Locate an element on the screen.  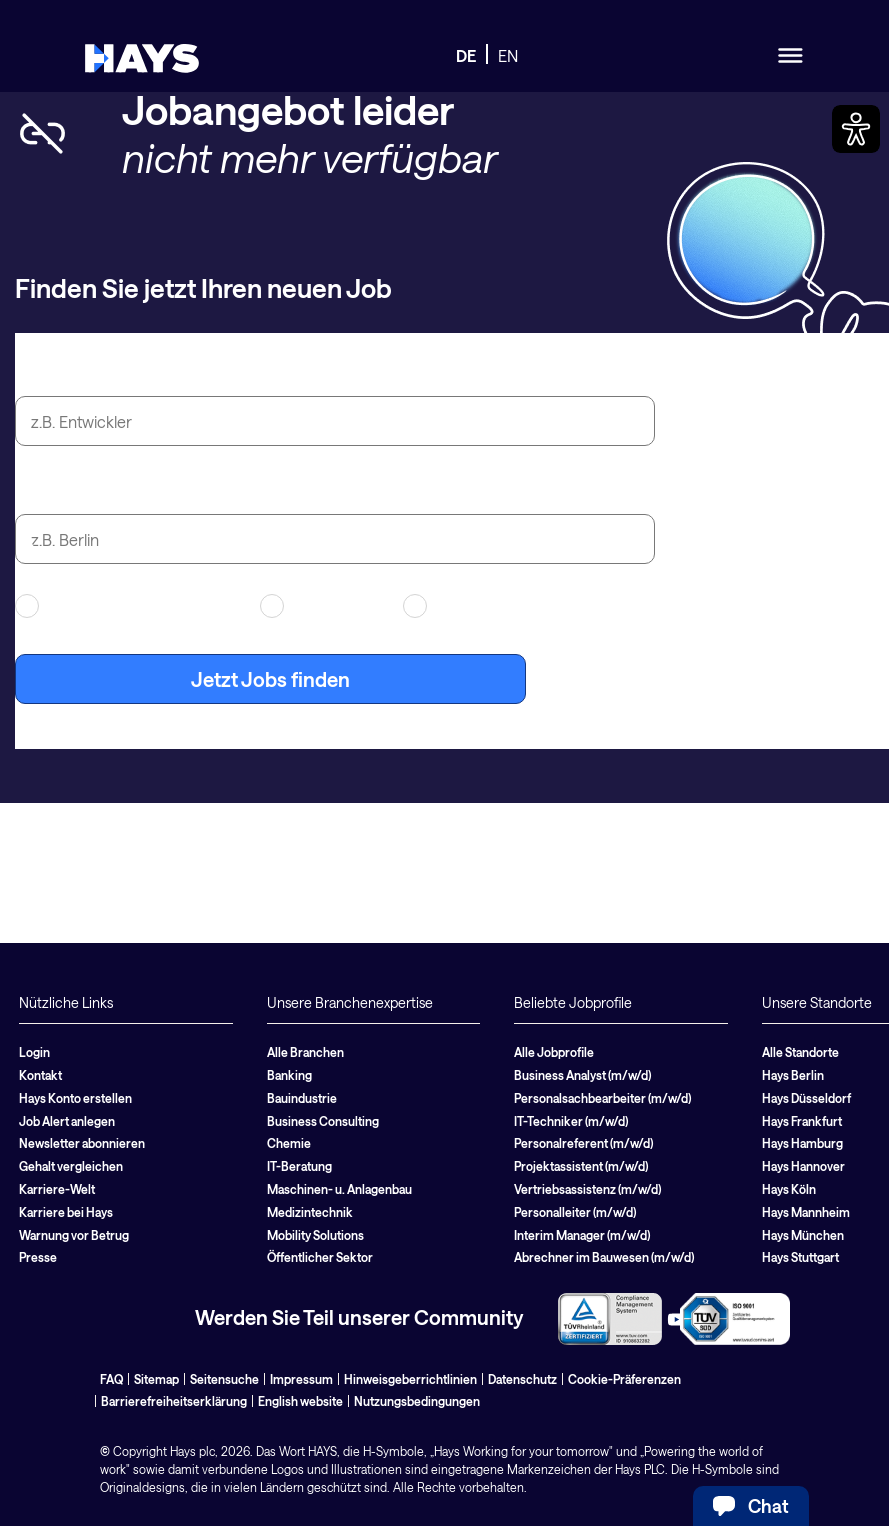
Festanstellung is located at coordinates (470, 606).